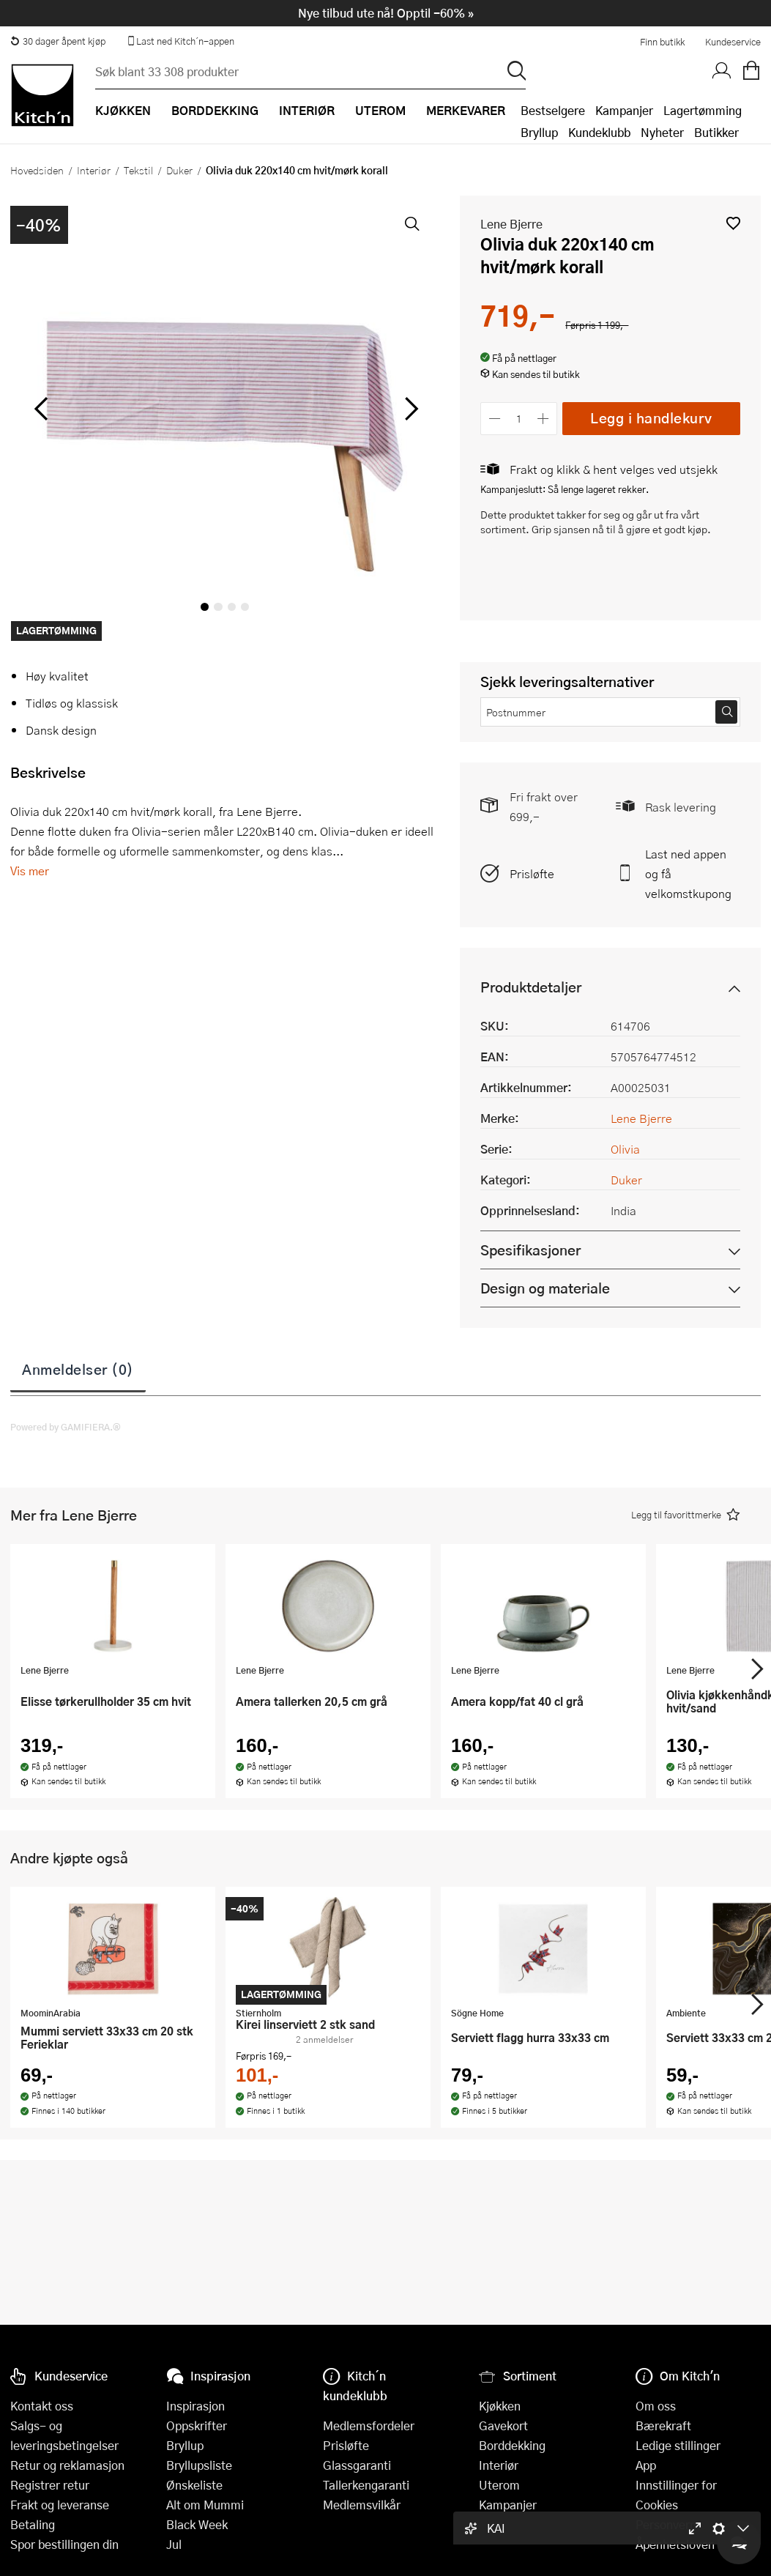 Image resolution: width=771 pixels, height=2576 pixels. Describe the element at coordinates (32, 2524) in the screenshot. I see `Betaling` at that location.